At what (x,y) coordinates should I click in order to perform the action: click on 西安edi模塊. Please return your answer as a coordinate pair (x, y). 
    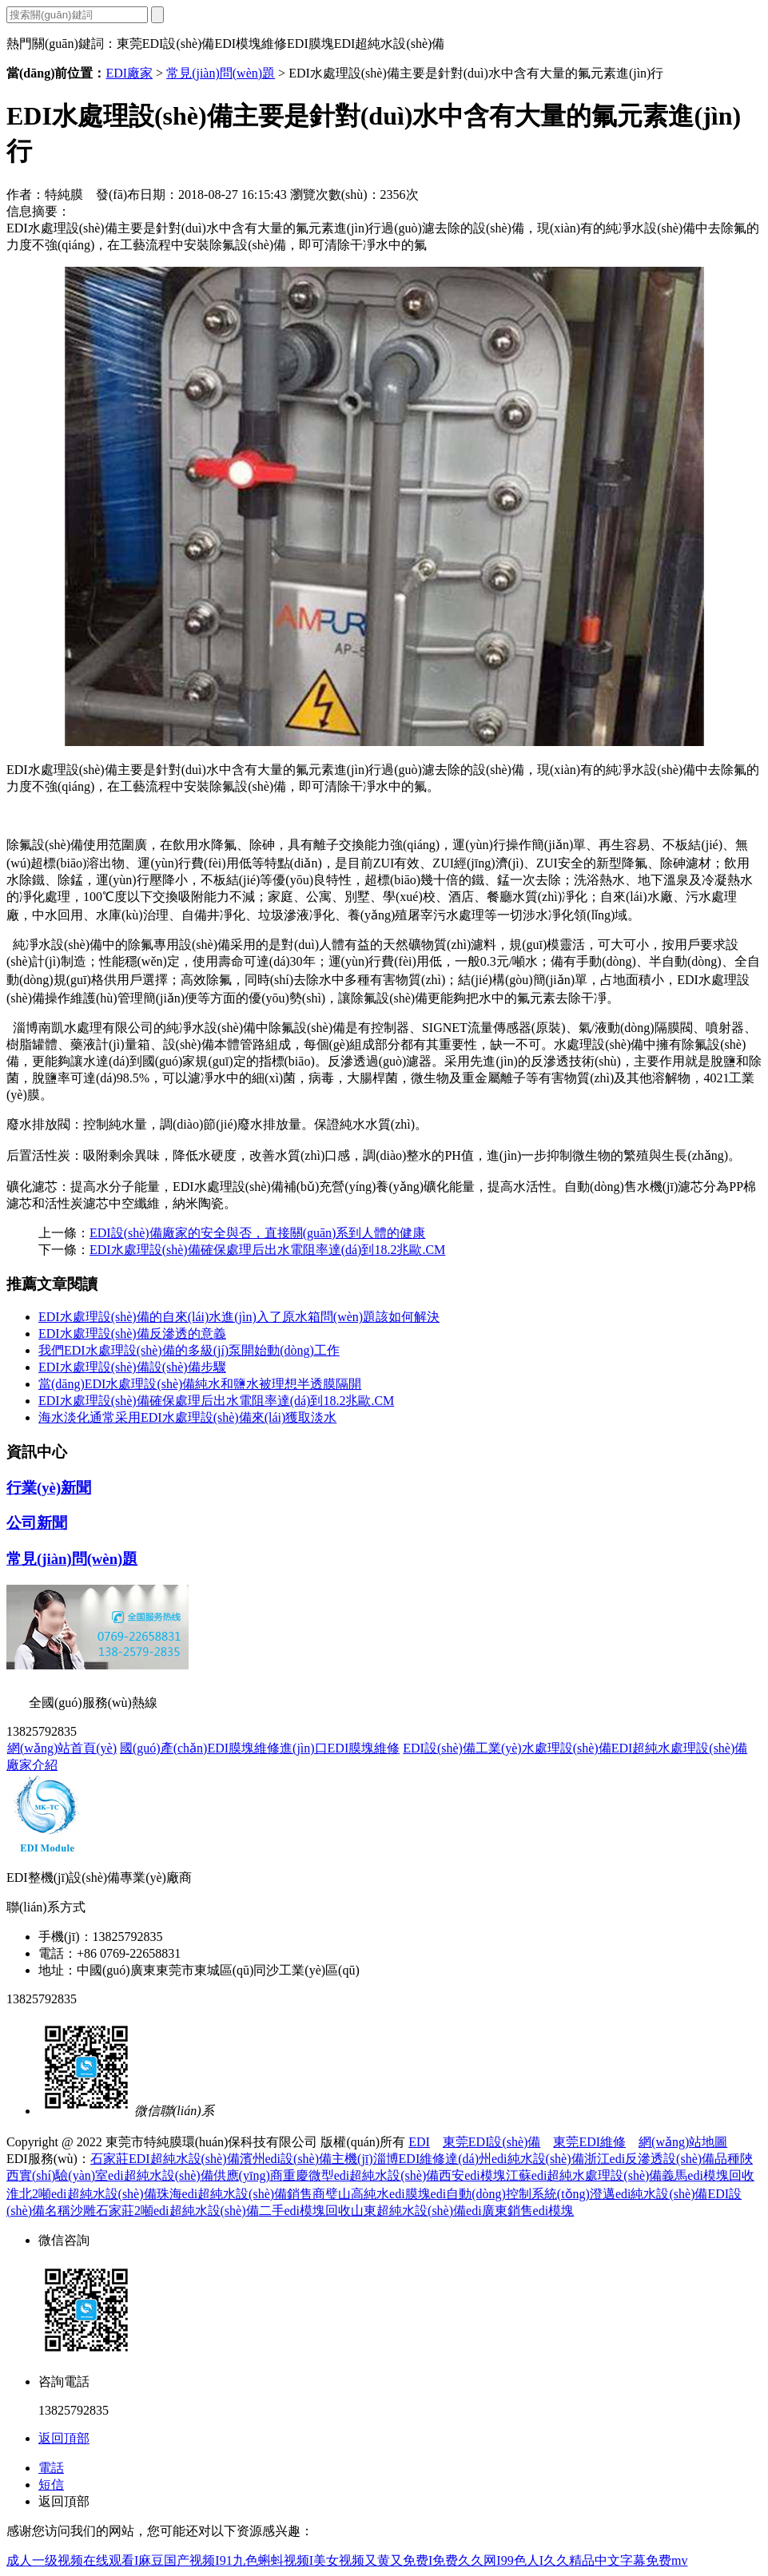
    Looking at the image, I should click on (472, 2175).